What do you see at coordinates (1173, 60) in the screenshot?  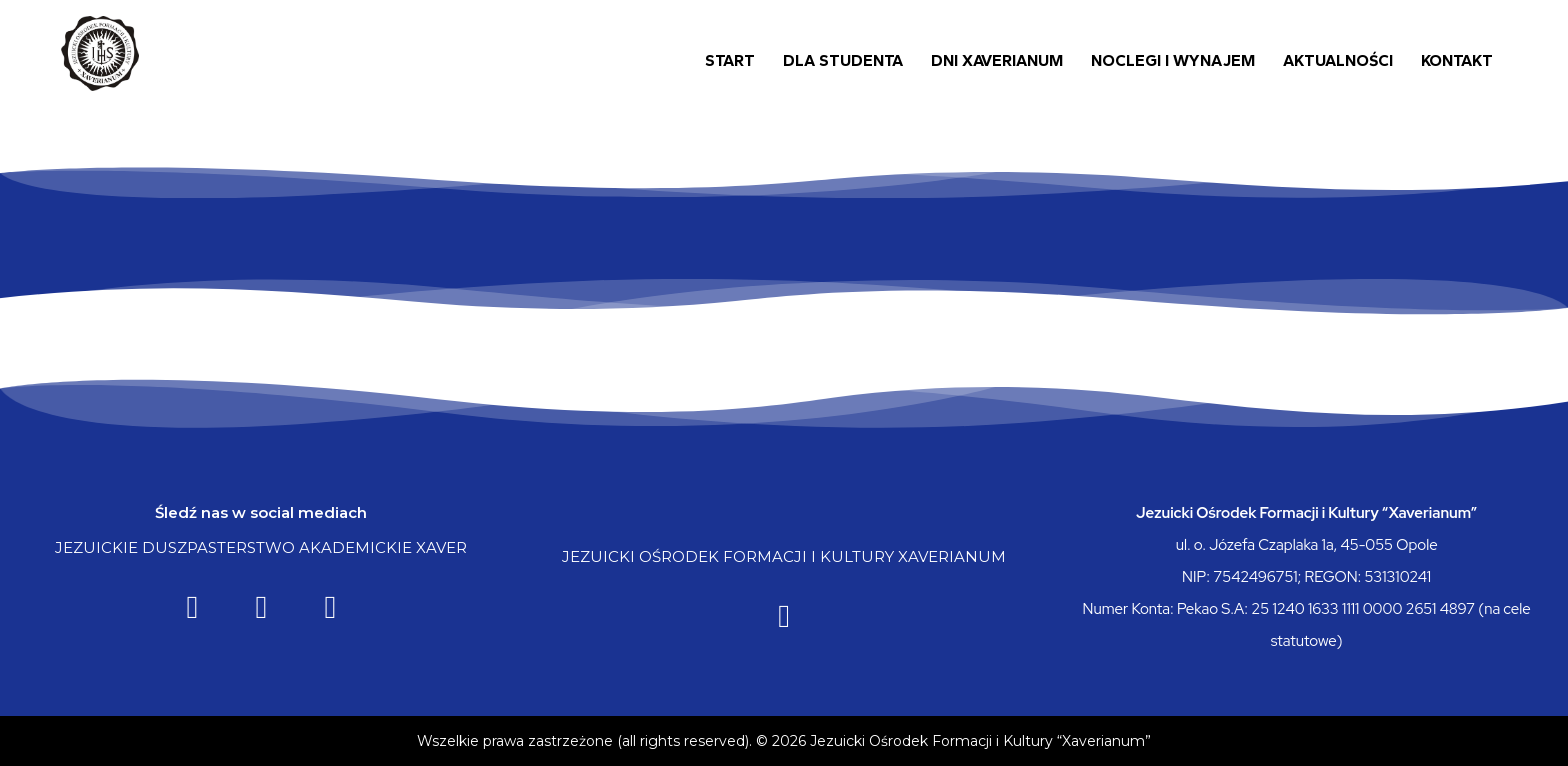 I see `Noclegi i wynajem` at bounding box center [1173, 60].